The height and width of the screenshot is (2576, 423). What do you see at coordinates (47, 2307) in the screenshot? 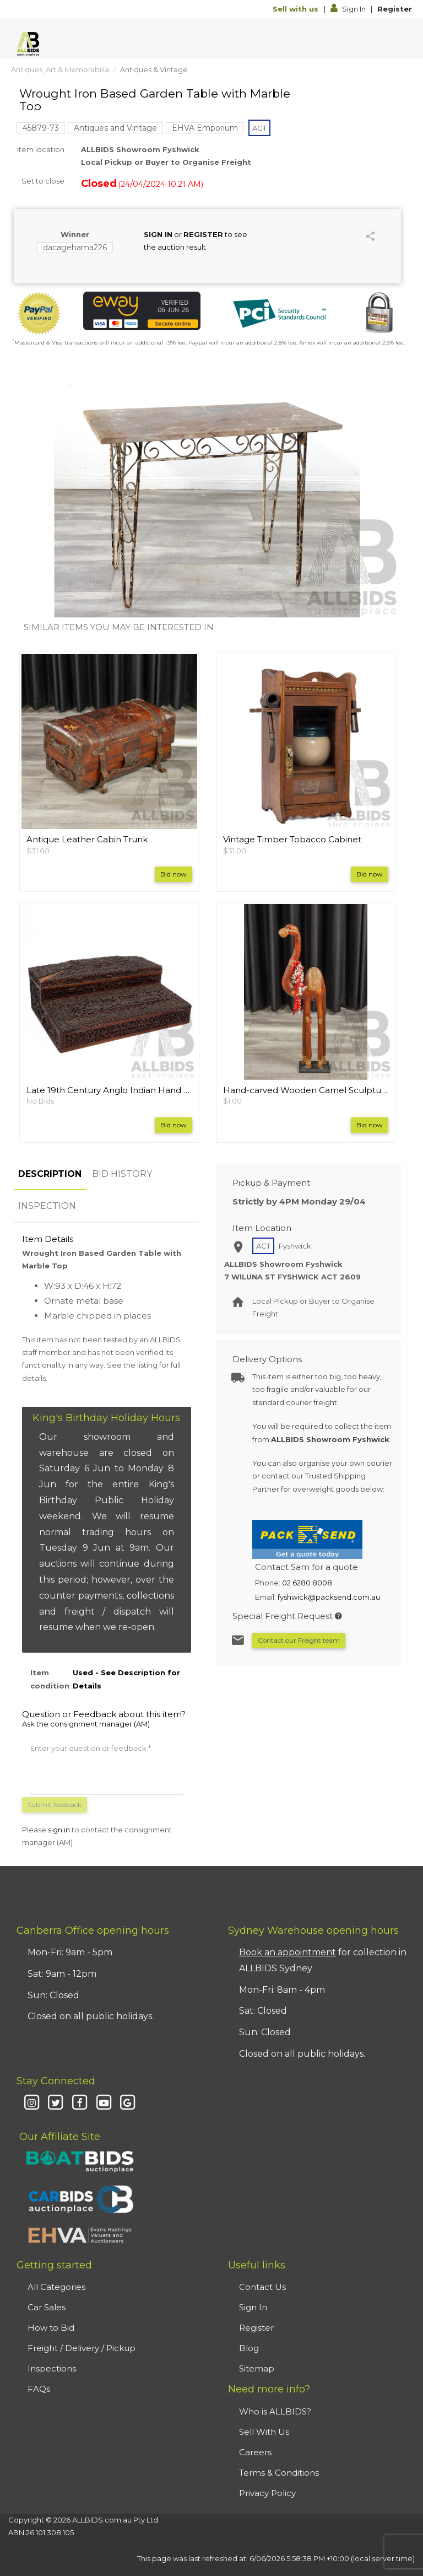
I see `Car Sales` at bounding box center [47, 2307].